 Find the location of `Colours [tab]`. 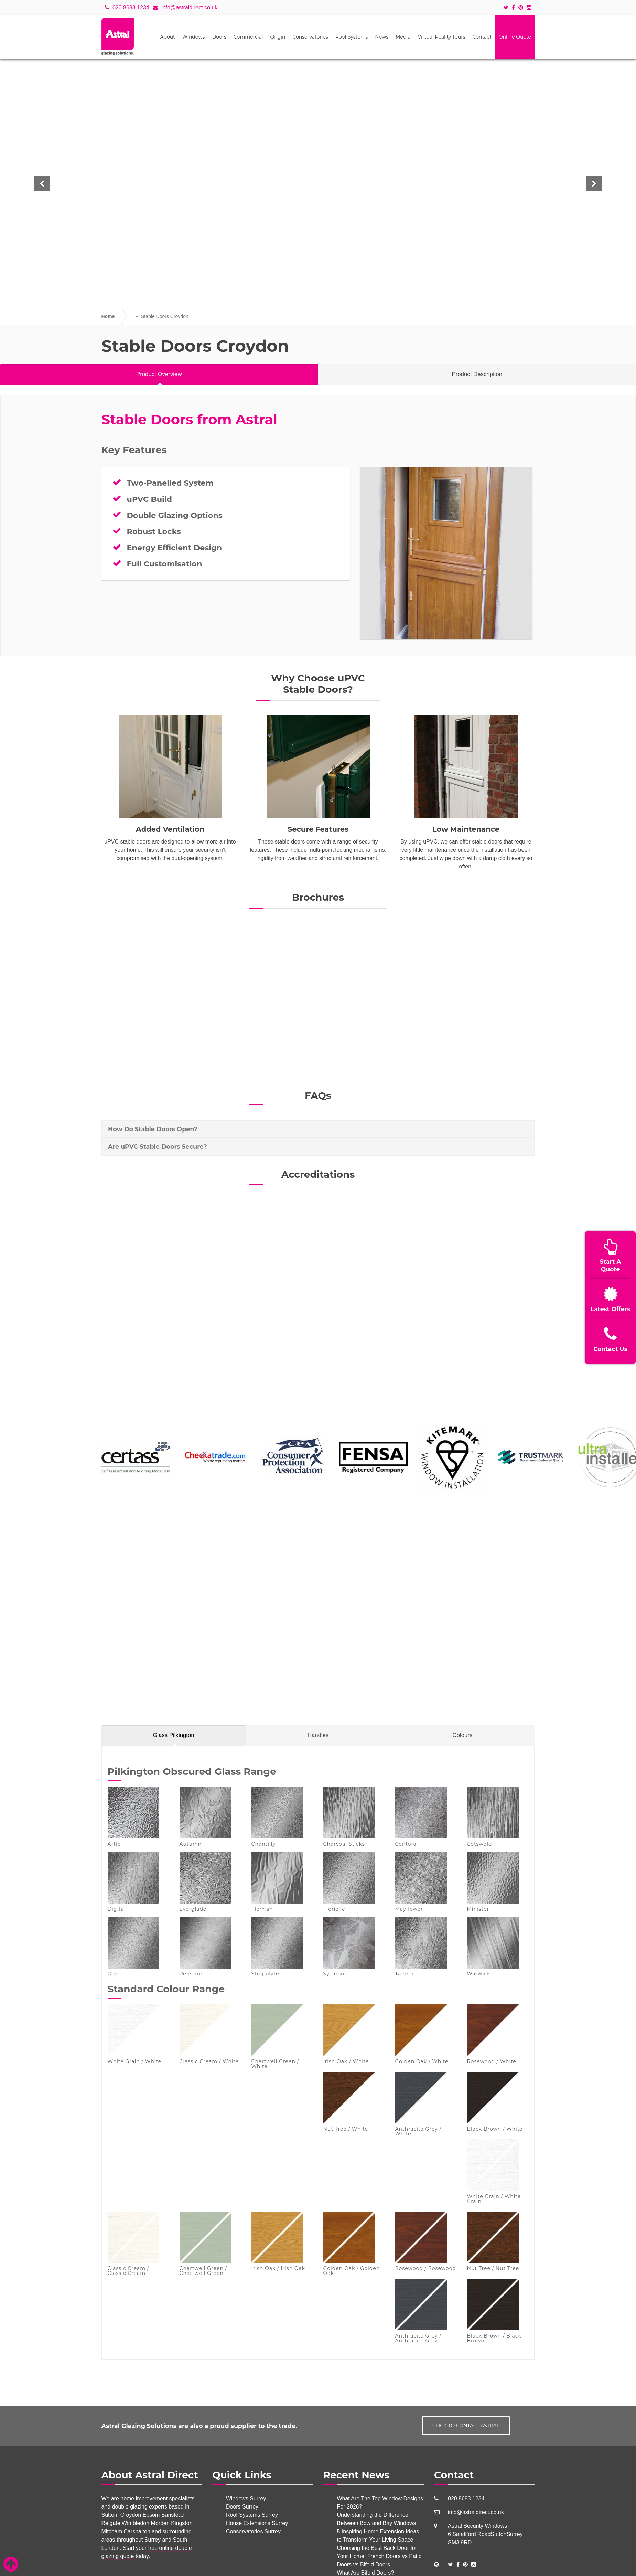

Colours [tab] is located at coordinates (463, 1735).